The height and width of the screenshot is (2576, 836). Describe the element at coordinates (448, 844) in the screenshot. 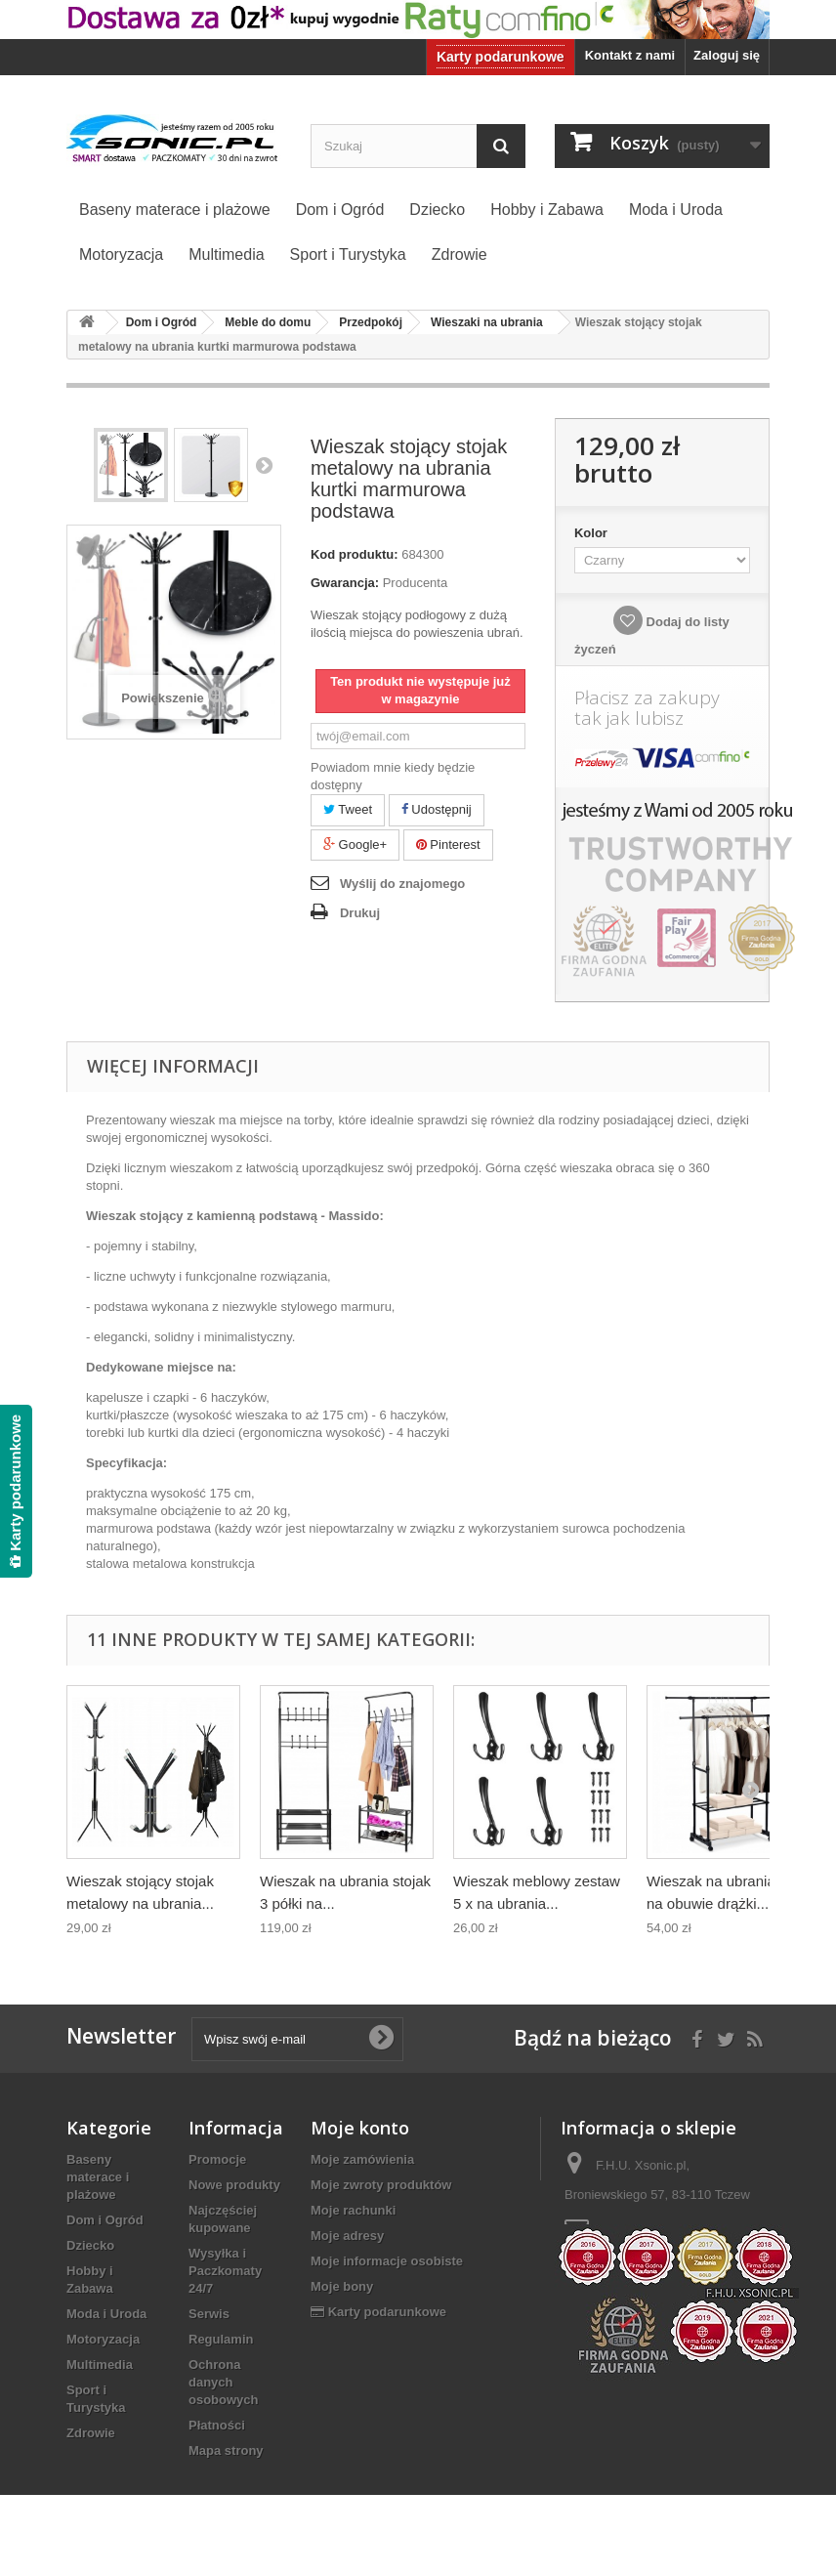

I see `Pinterest` at that location.